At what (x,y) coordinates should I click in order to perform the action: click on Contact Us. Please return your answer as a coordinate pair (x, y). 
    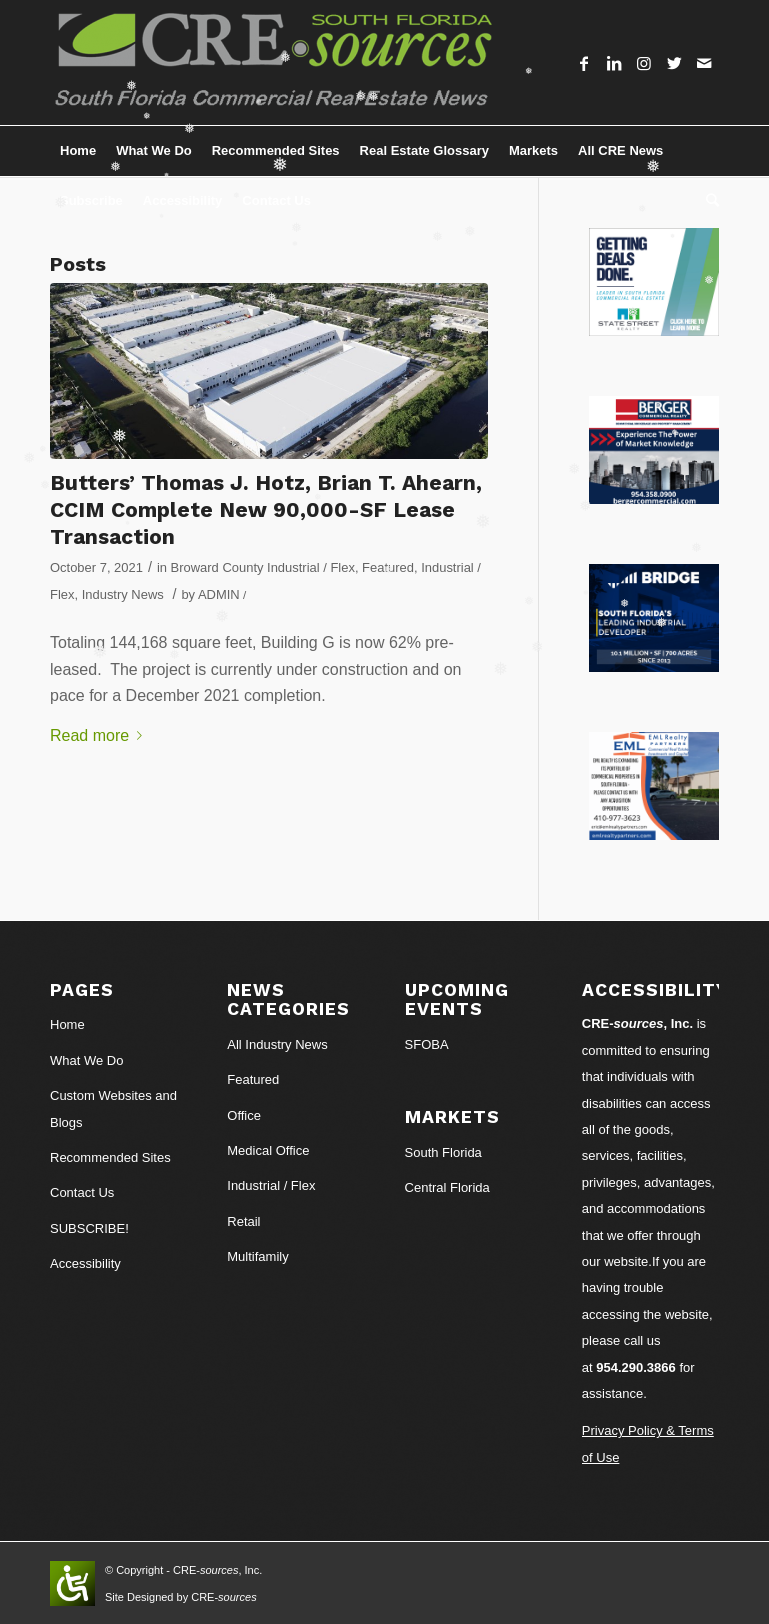
    Looking at the image, I should click on (82, 1192).